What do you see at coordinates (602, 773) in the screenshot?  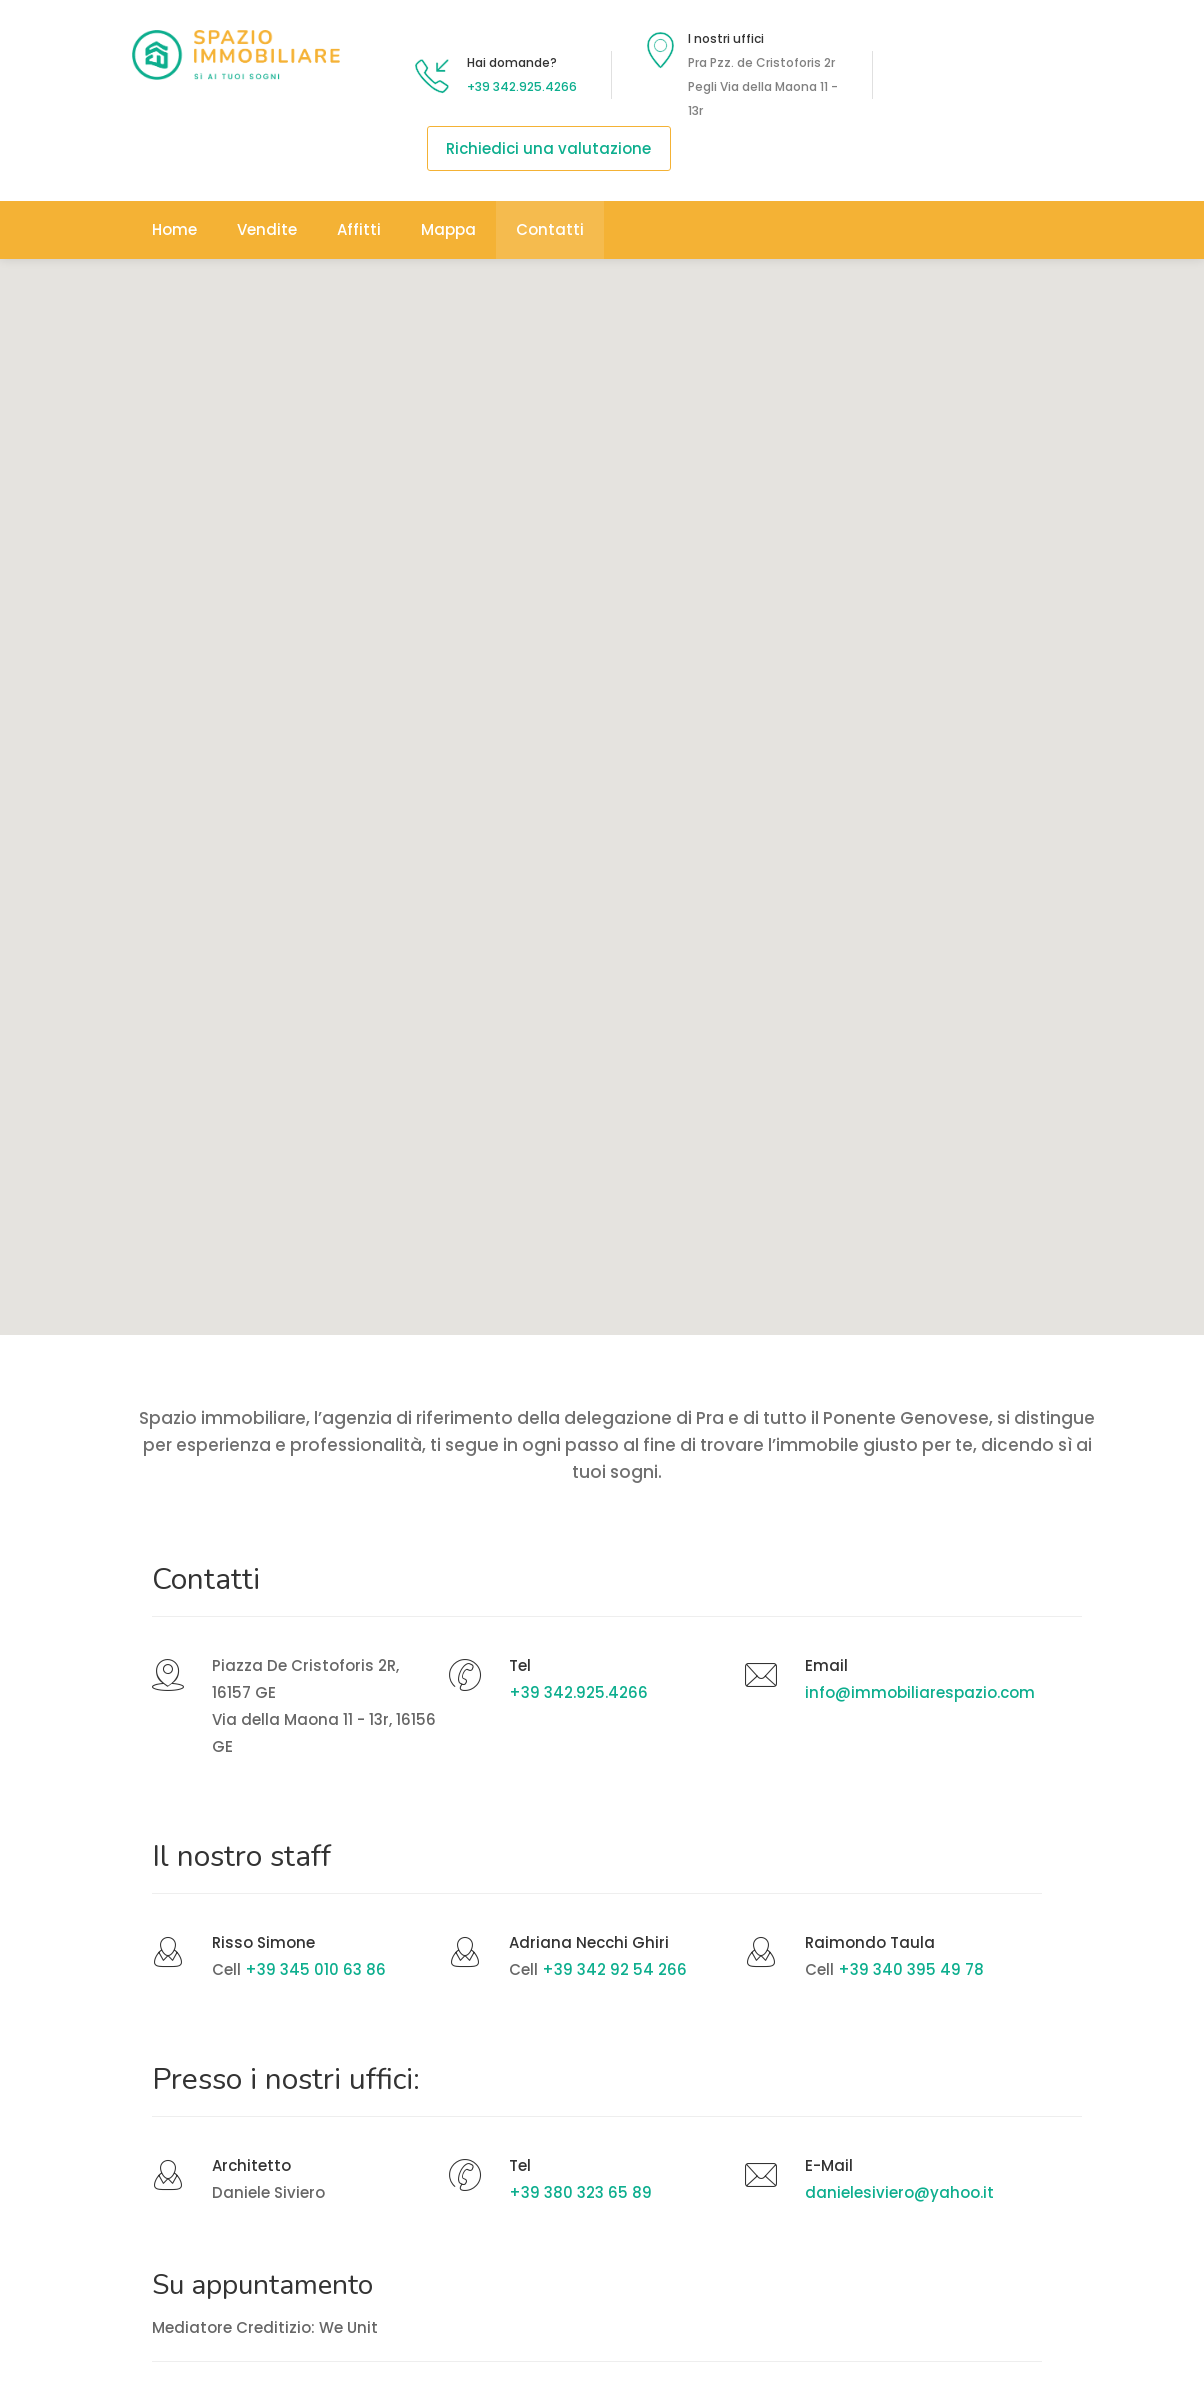 I see `[button]` at bounding box center [602, 773].